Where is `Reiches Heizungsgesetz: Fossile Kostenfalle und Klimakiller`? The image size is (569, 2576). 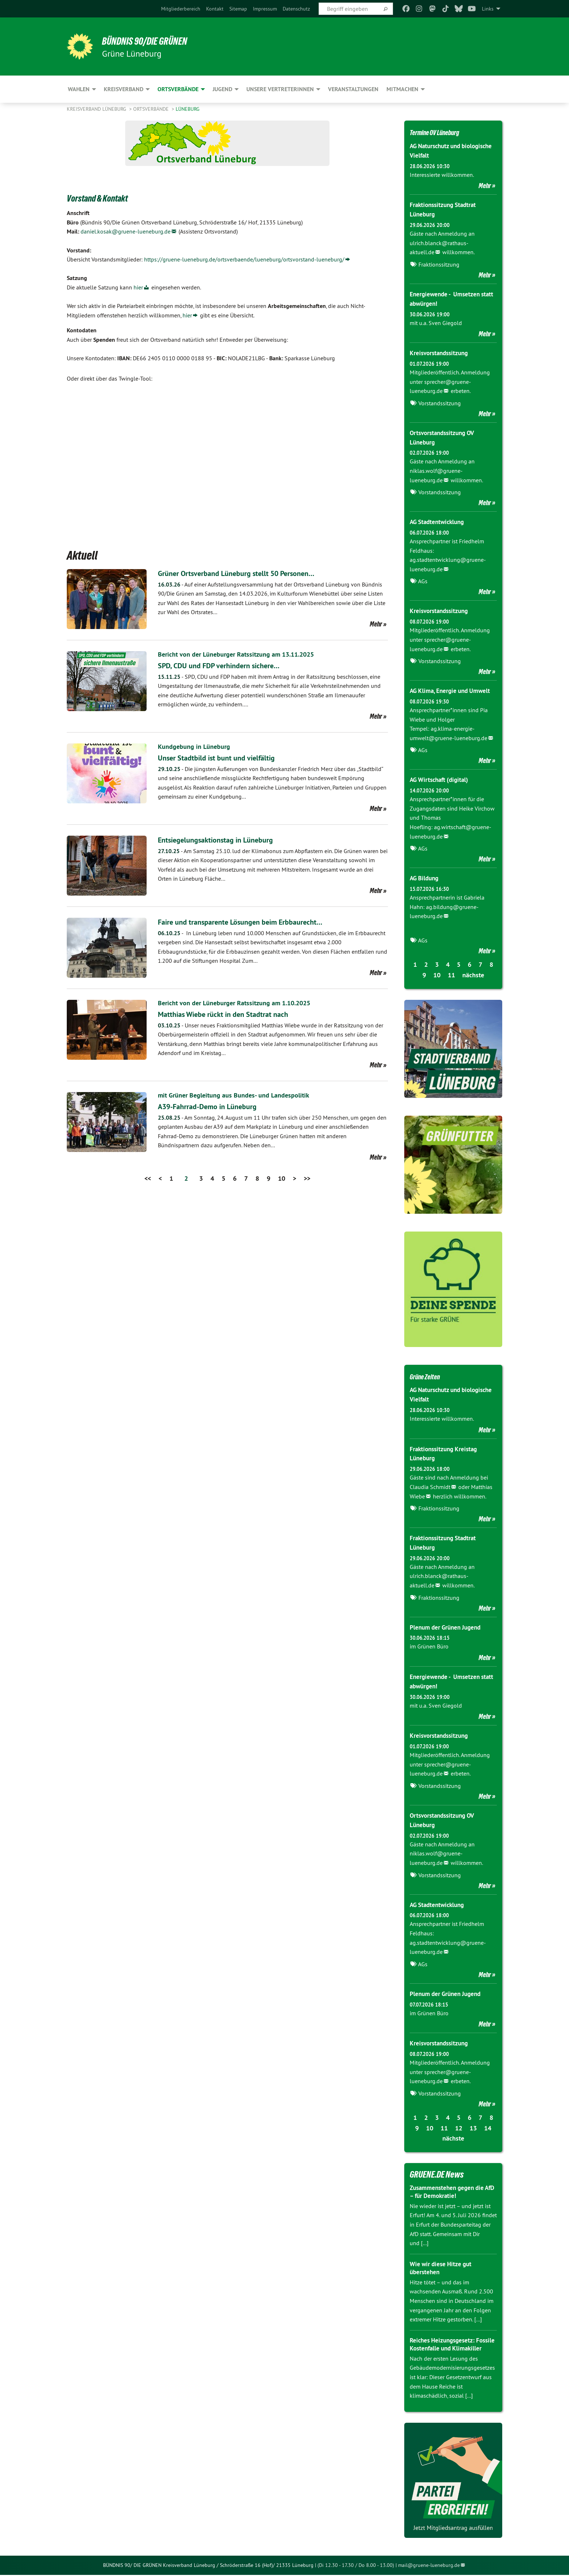
Reiches Heizungsgesetz: Fossile Kostenfalle und Klimakiller is located at coordinates (444, 2341).